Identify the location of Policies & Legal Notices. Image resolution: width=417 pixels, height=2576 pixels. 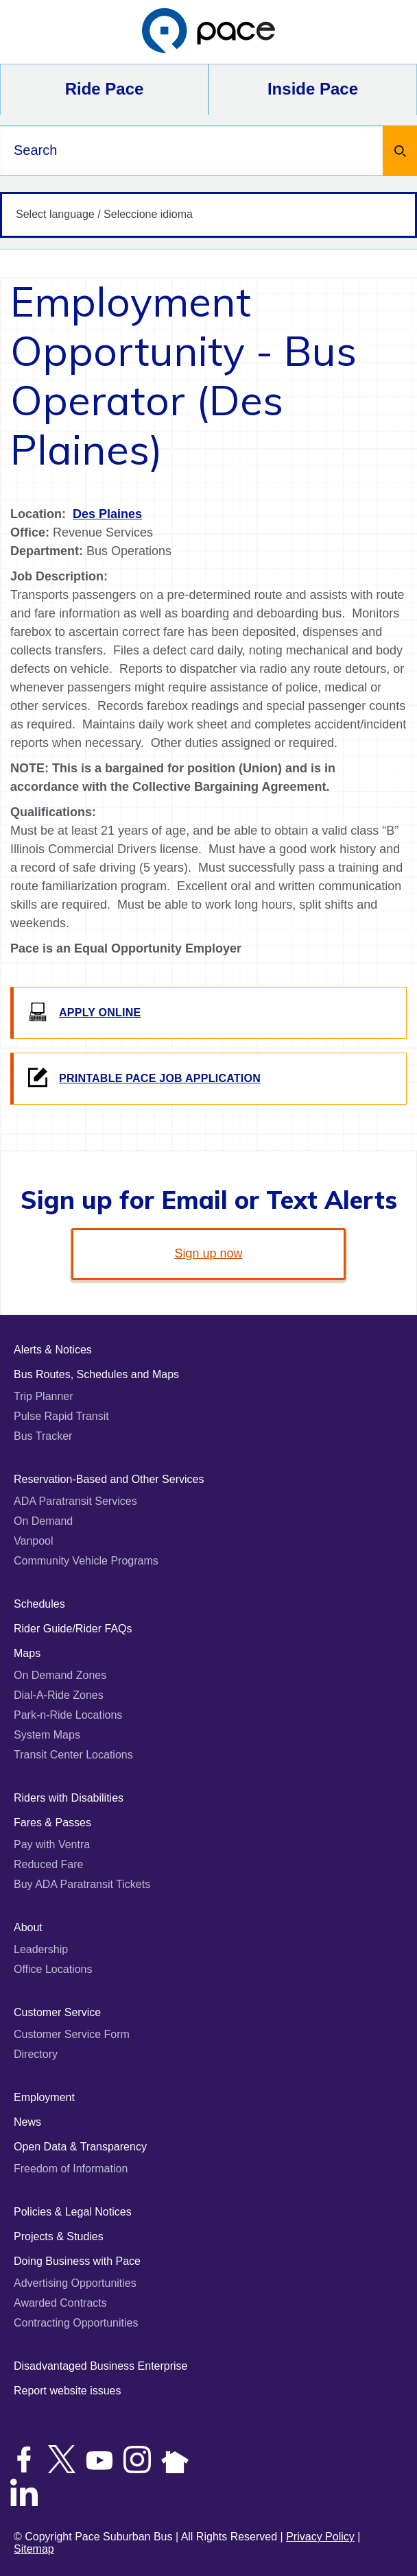
(73, 2212).